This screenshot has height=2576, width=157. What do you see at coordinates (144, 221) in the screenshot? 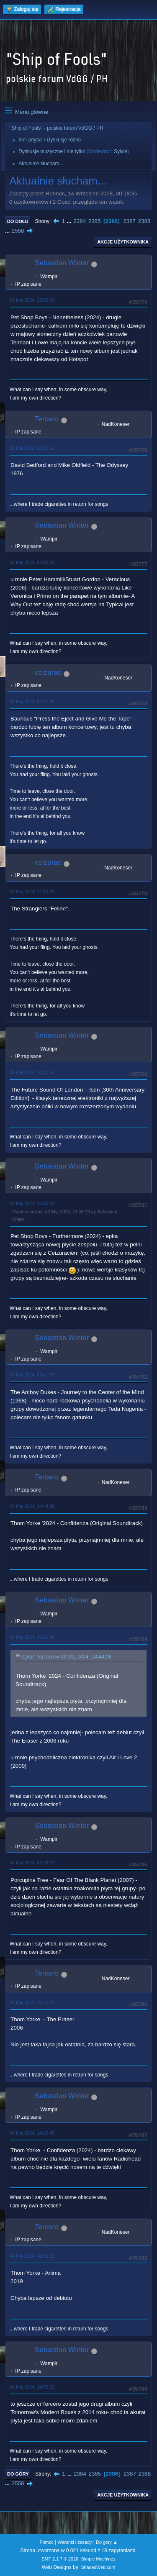
I see `2388` at bounding box center [144, 221].